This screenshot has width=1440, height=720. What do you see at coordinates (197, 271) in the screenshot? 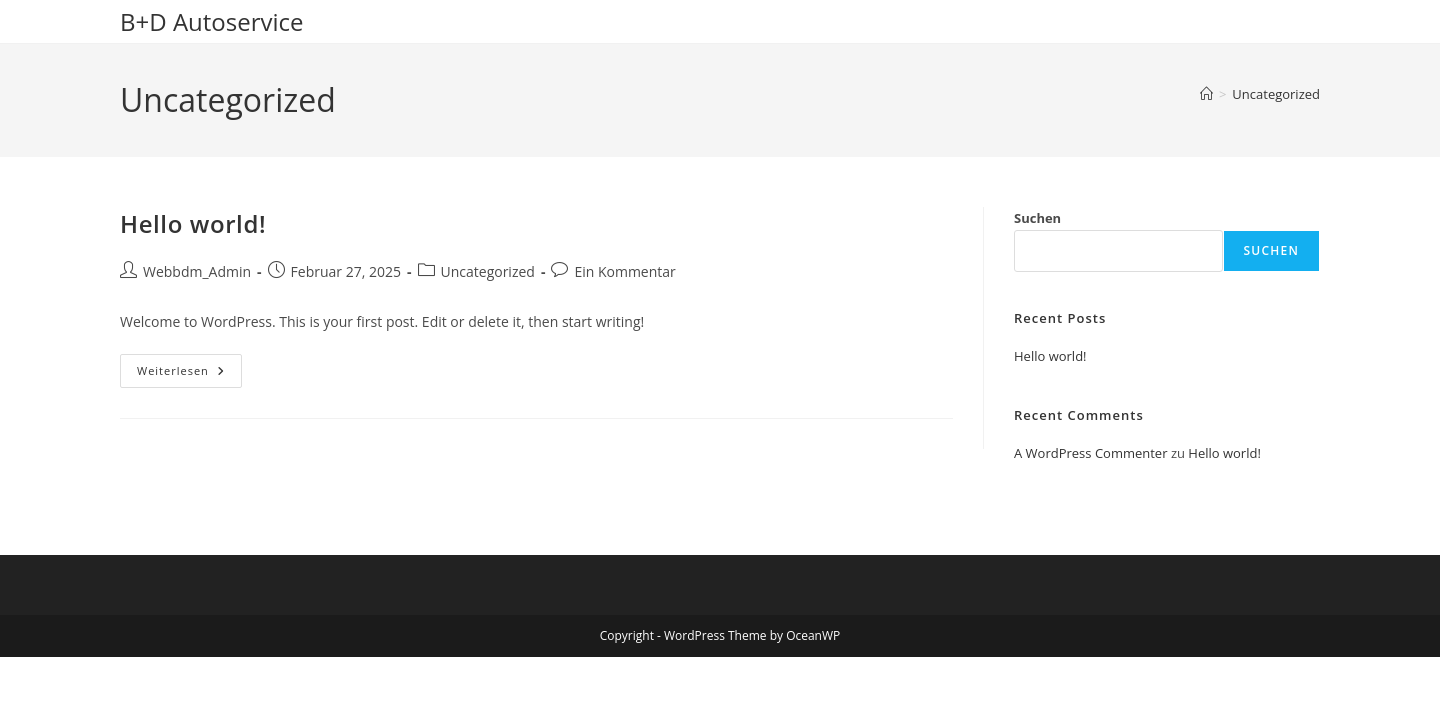
I see `Webbdm_Admin` at bounding box center [197, 271].